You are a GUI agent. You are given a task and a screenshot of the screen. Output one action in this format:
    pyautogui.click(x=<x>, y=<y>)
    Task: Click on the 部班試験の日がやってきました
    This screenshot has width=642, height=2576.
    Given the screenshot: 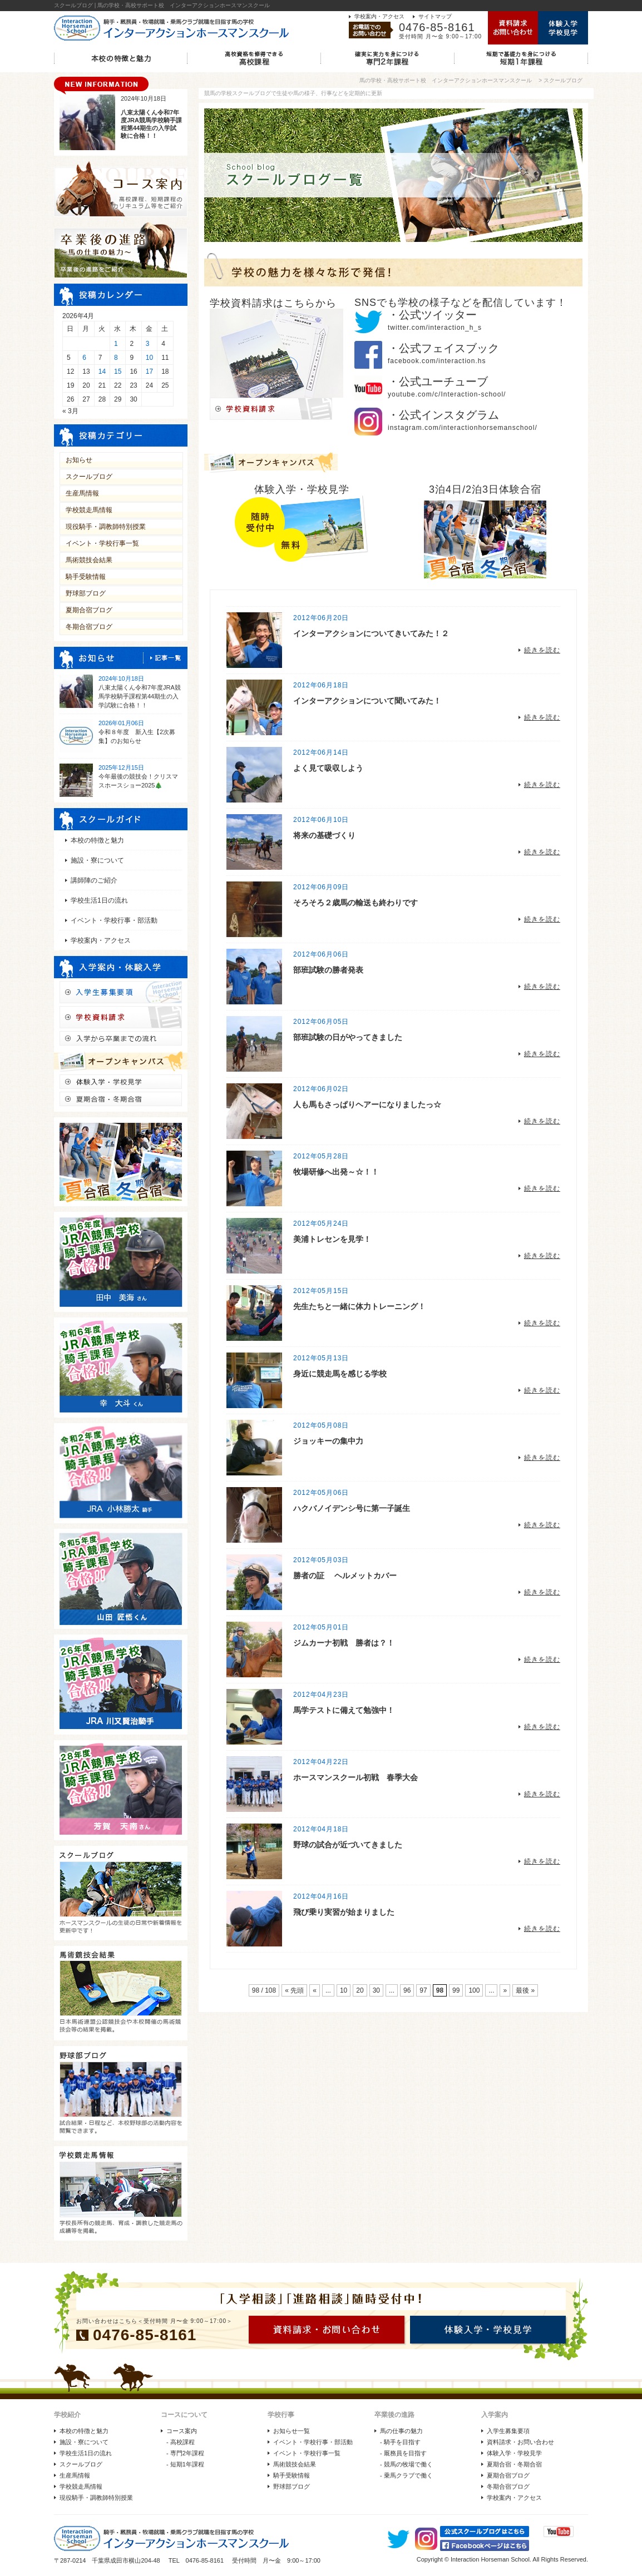 What is the action you would take?
    pyautogui.click(x=347, y=1037)
    